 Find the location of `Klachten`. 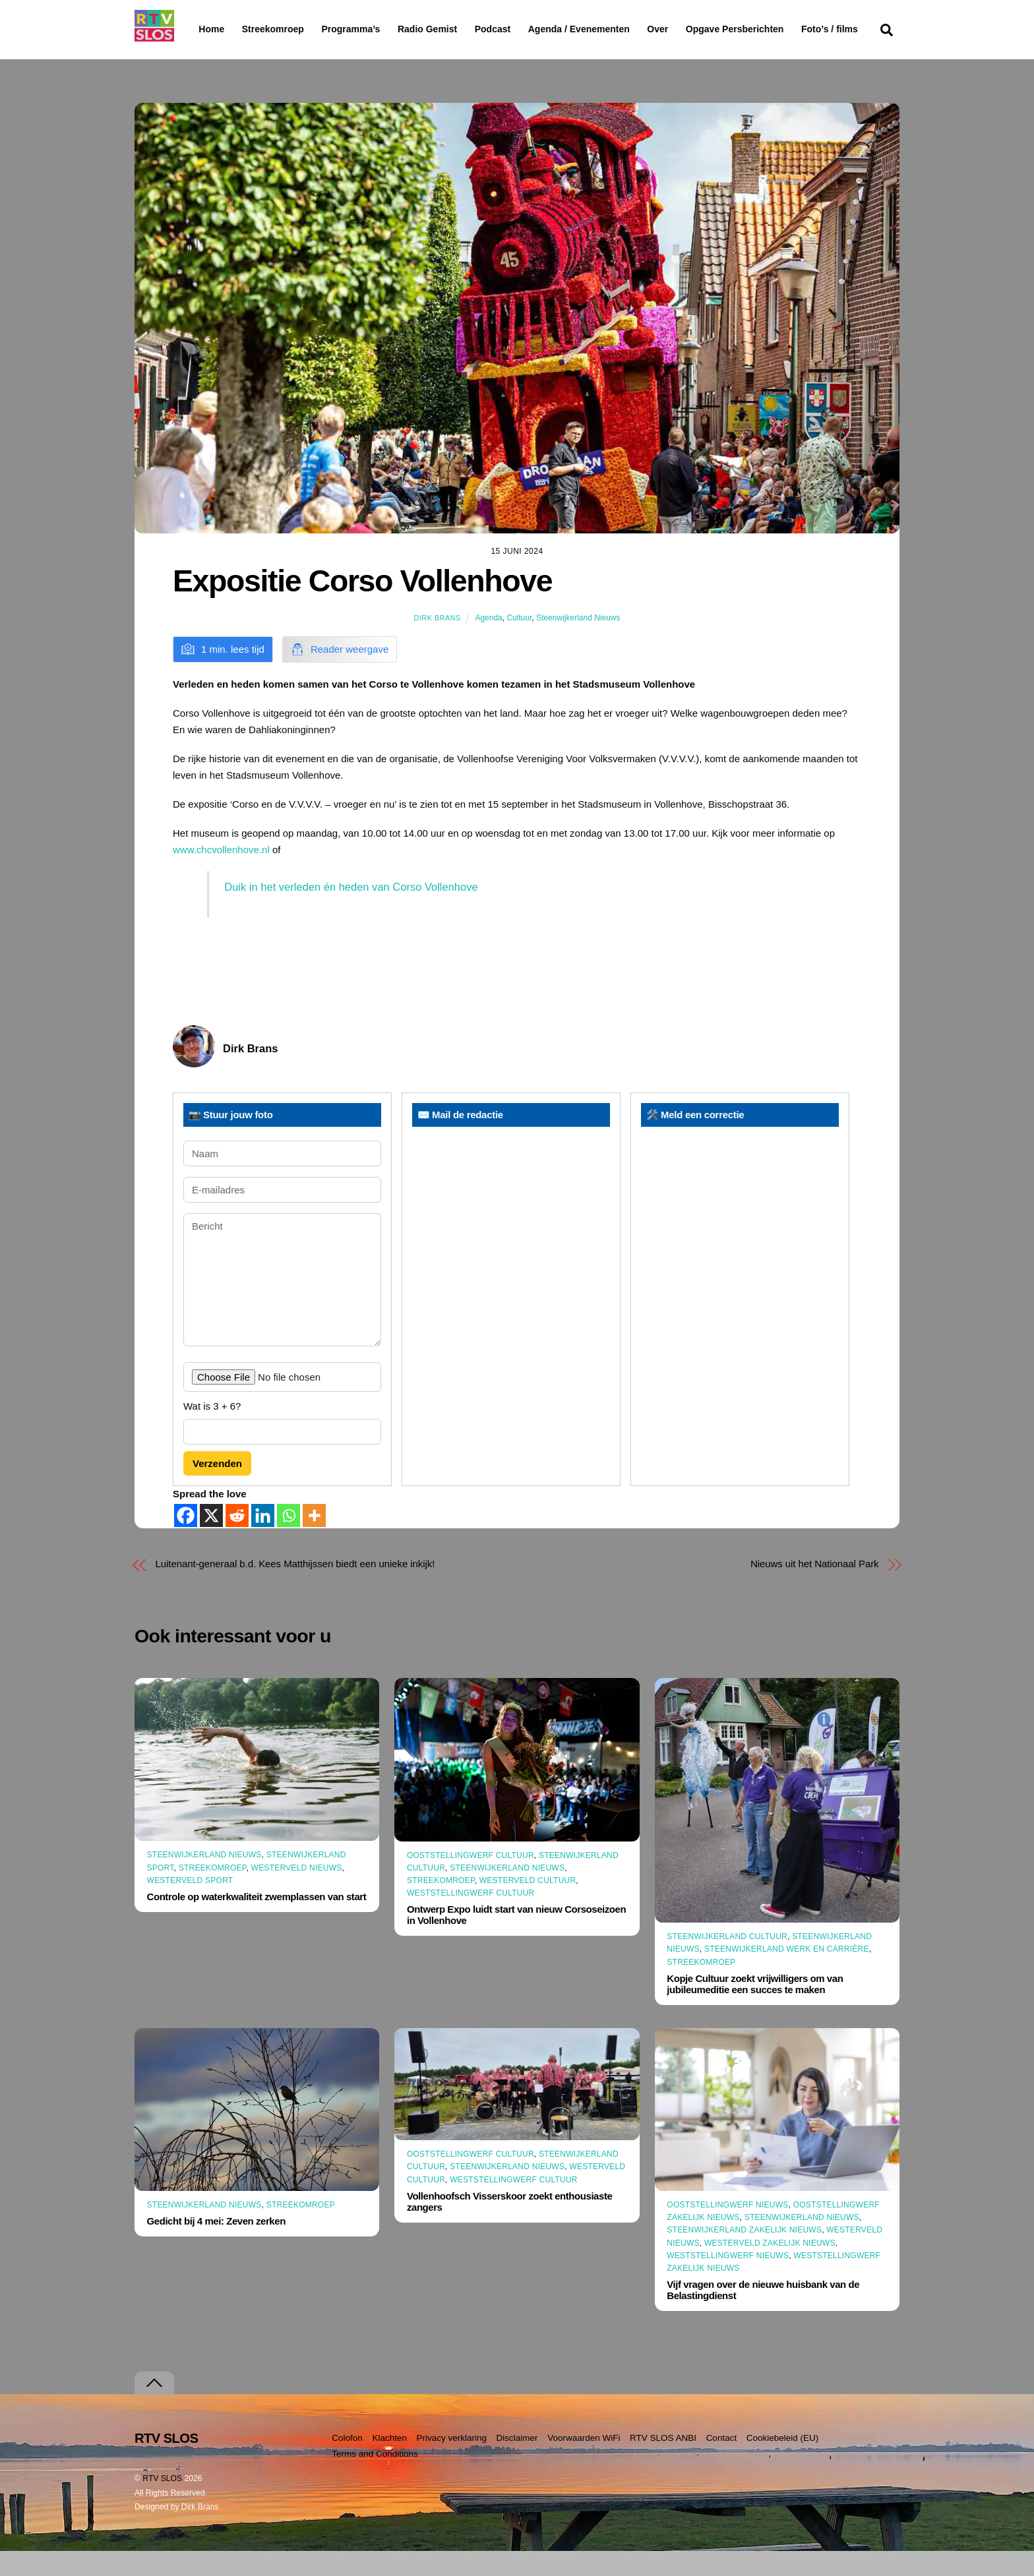

Klachten is located at coordinates (389, 2463).